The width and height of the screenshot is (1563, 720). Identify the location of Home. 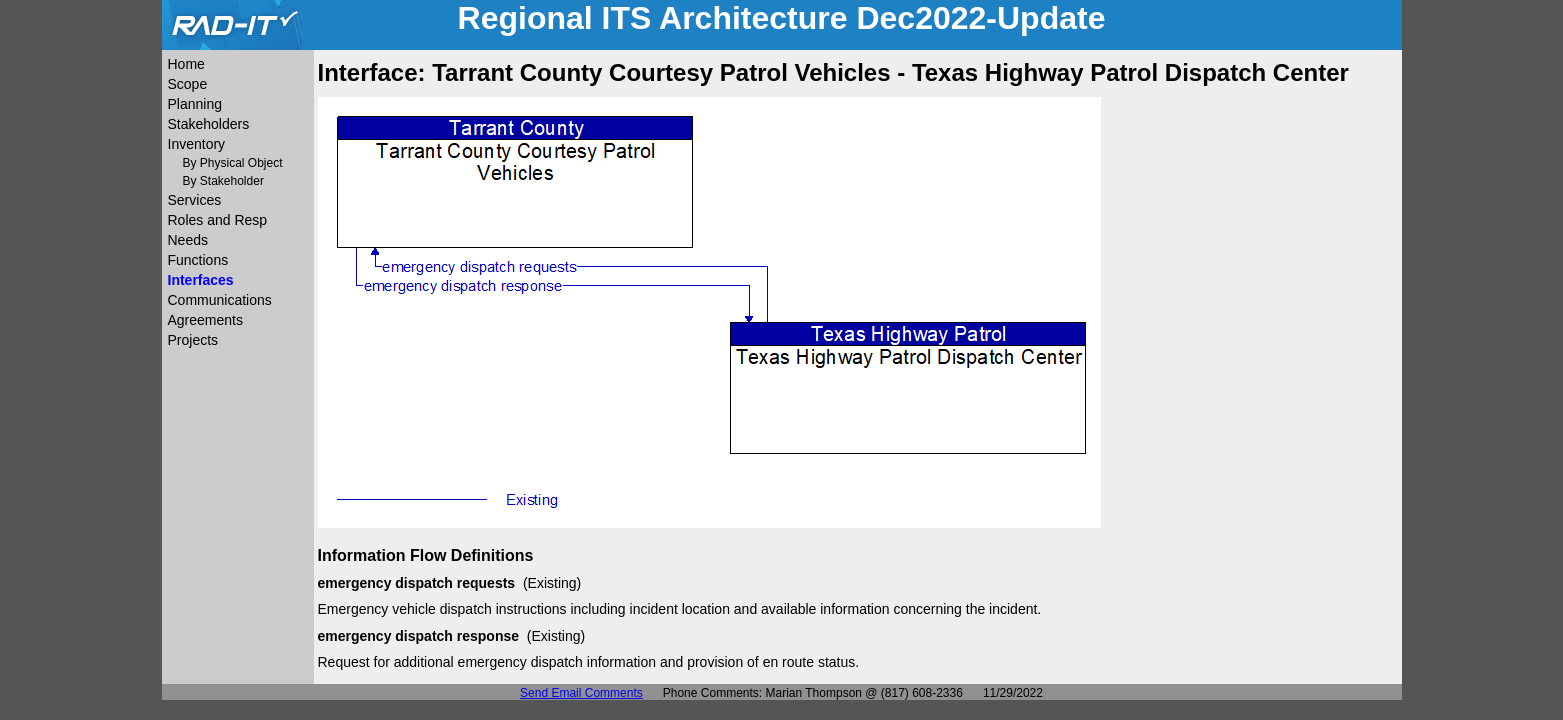
(186, 64).